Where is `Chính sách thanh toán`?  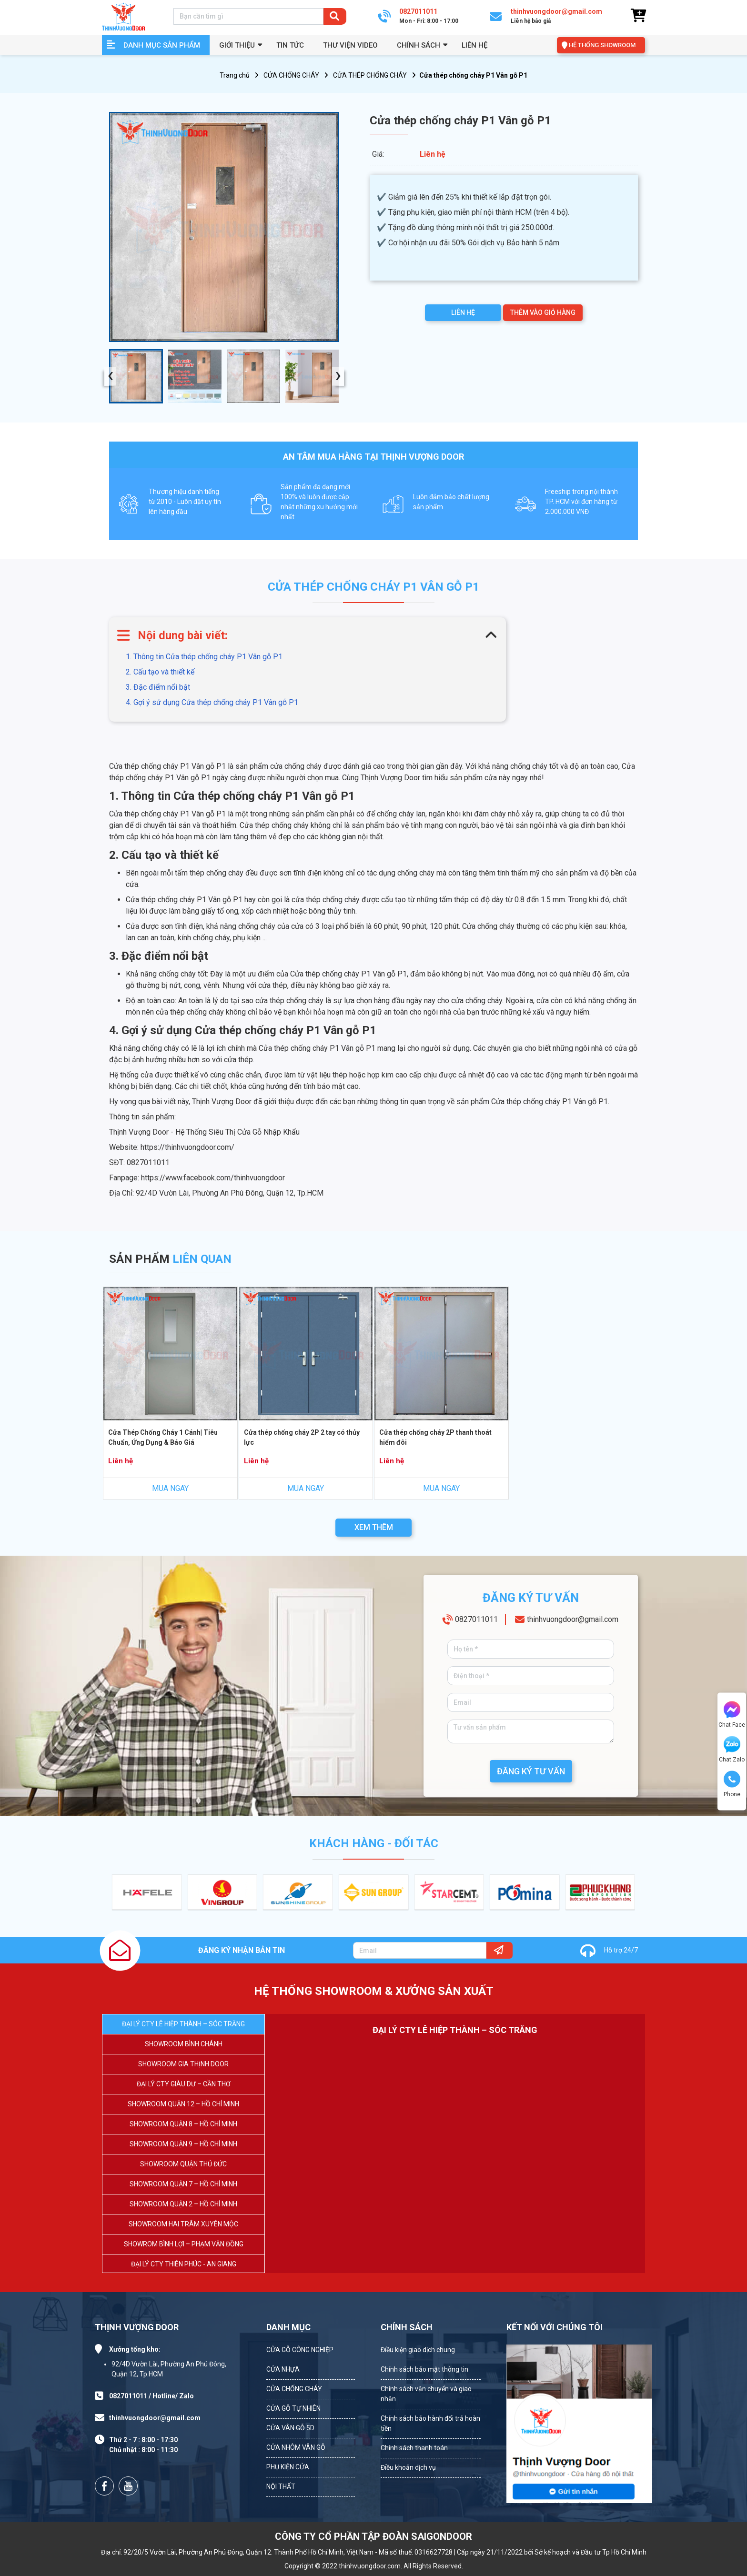
Chính sách thanh toán is located at coordinates (414, 2448).